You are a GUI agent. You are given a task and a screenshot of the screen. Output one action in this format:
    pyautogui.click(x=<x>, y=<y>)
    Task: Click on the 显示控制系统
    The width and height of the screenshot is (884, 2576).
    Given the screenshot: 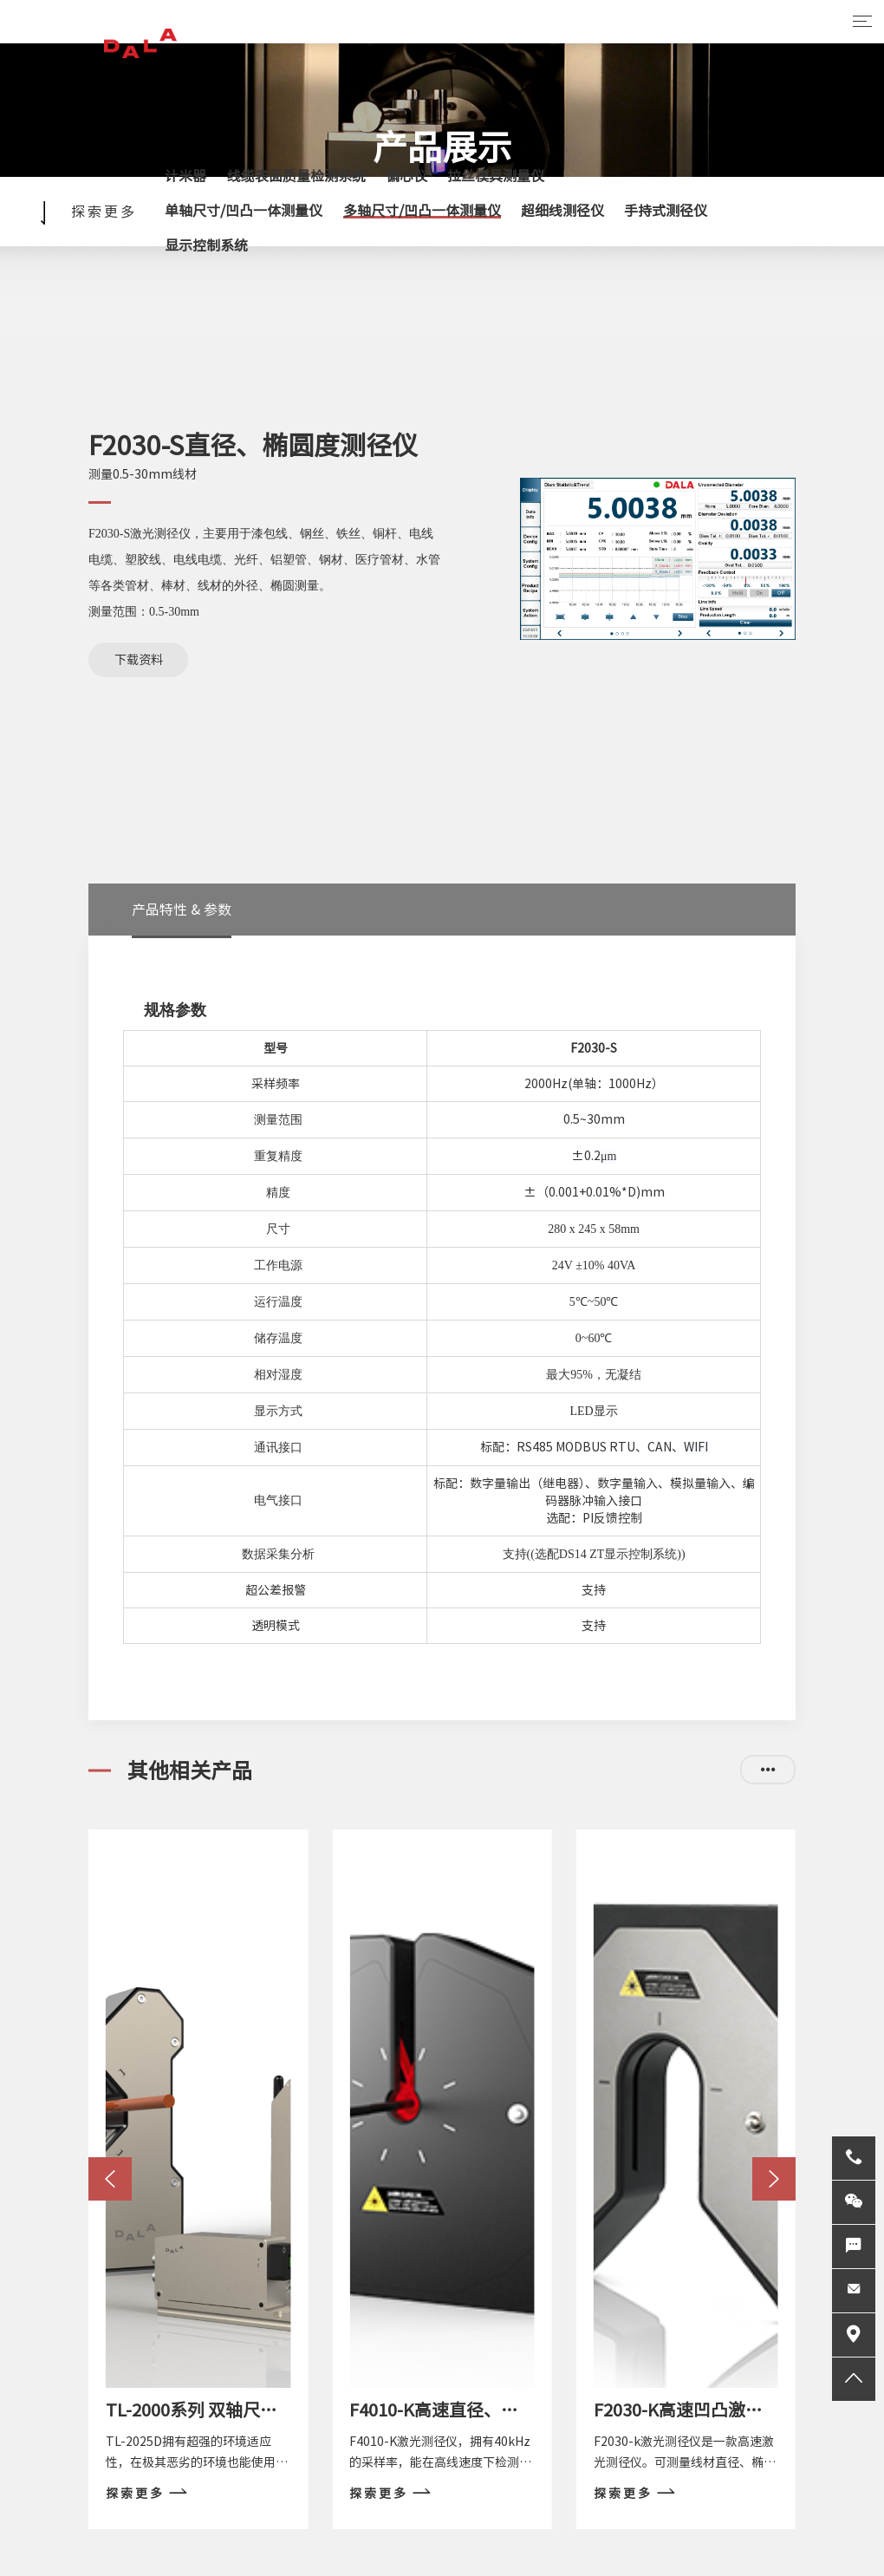 What is the action you would take?
    pyautogui.click(x=206, y=245)
    